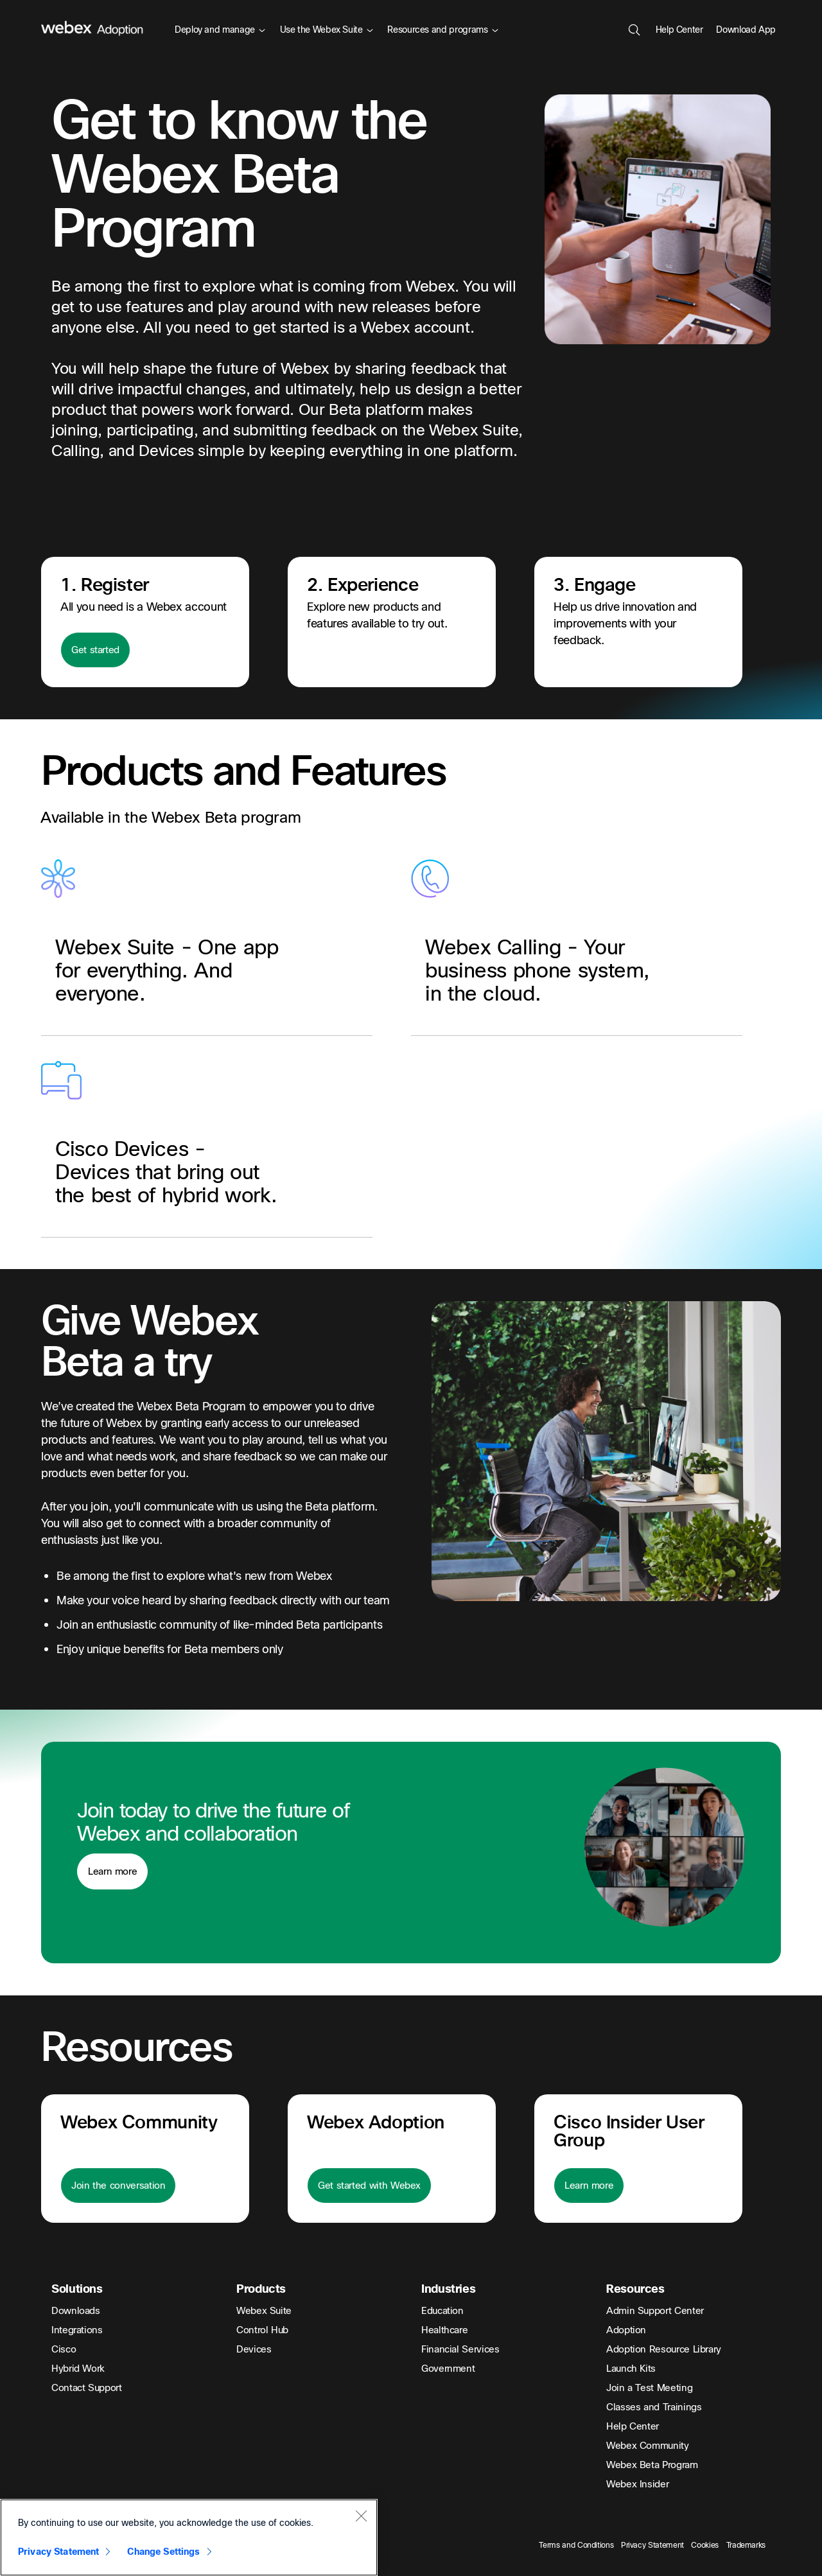 The width and height of the screenshot is (822, 2576). What do you see at coordinates (369, 2185) in the screenshot?
I see `Get started with Webex` at bounding box center [369, 2185].